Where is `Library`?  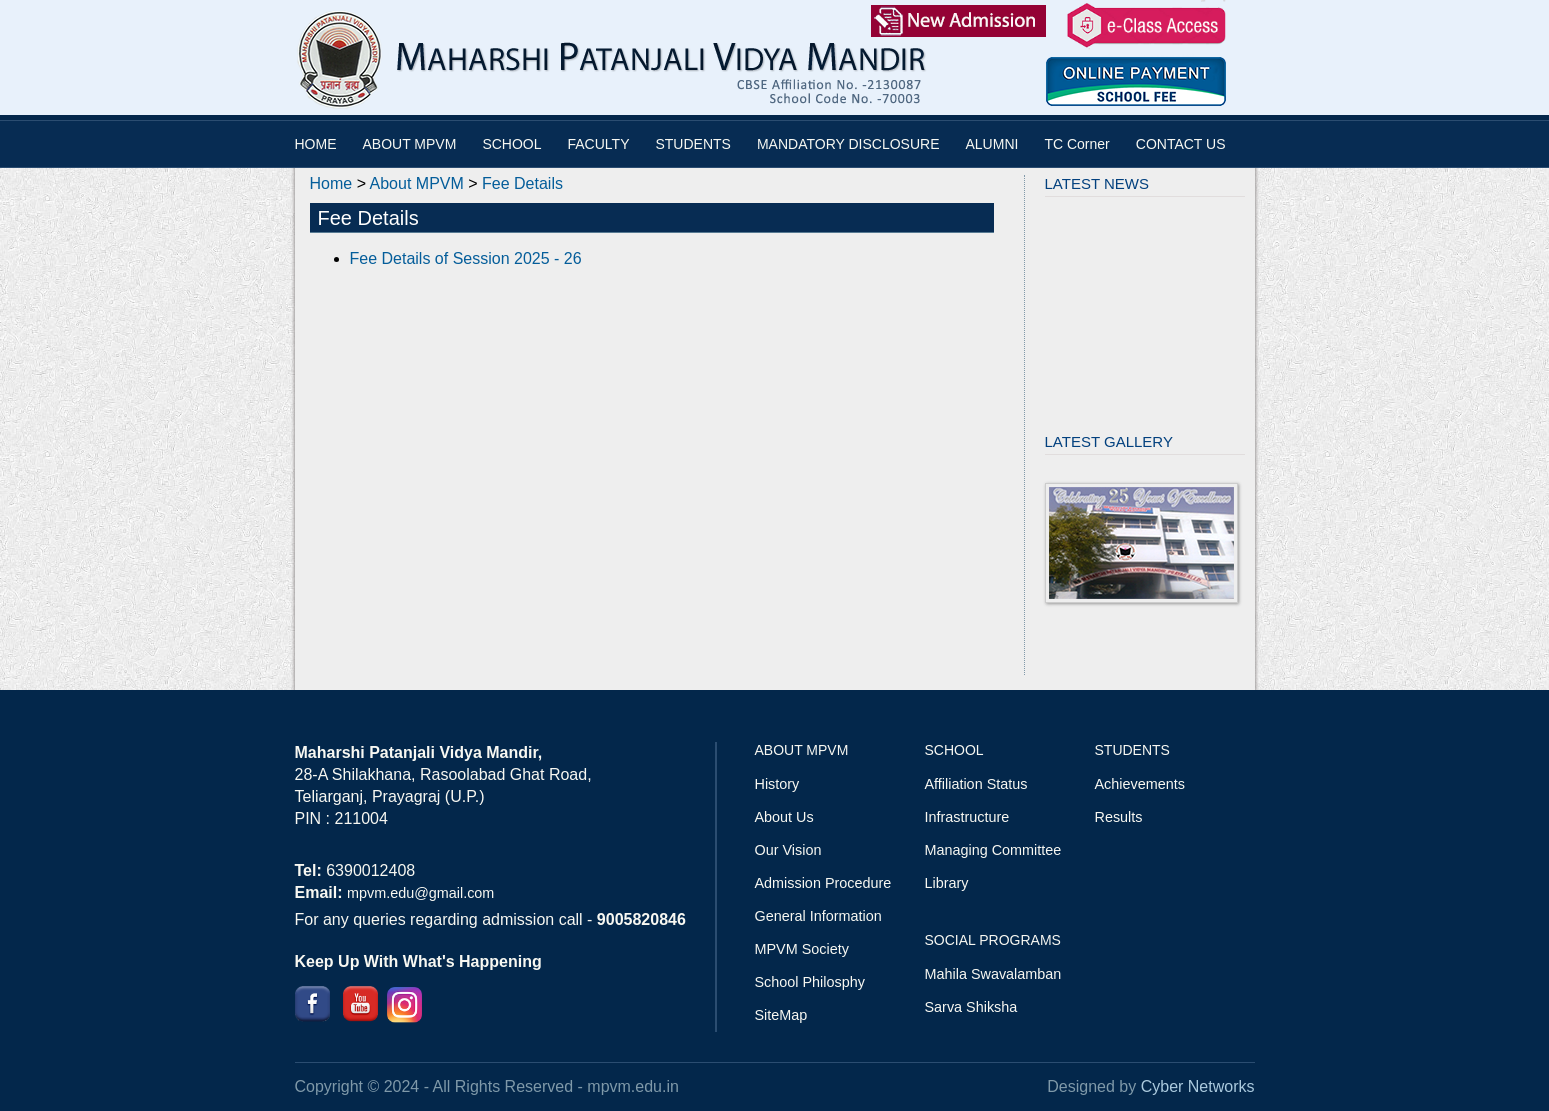 Library is located at coordinates (947, 883).